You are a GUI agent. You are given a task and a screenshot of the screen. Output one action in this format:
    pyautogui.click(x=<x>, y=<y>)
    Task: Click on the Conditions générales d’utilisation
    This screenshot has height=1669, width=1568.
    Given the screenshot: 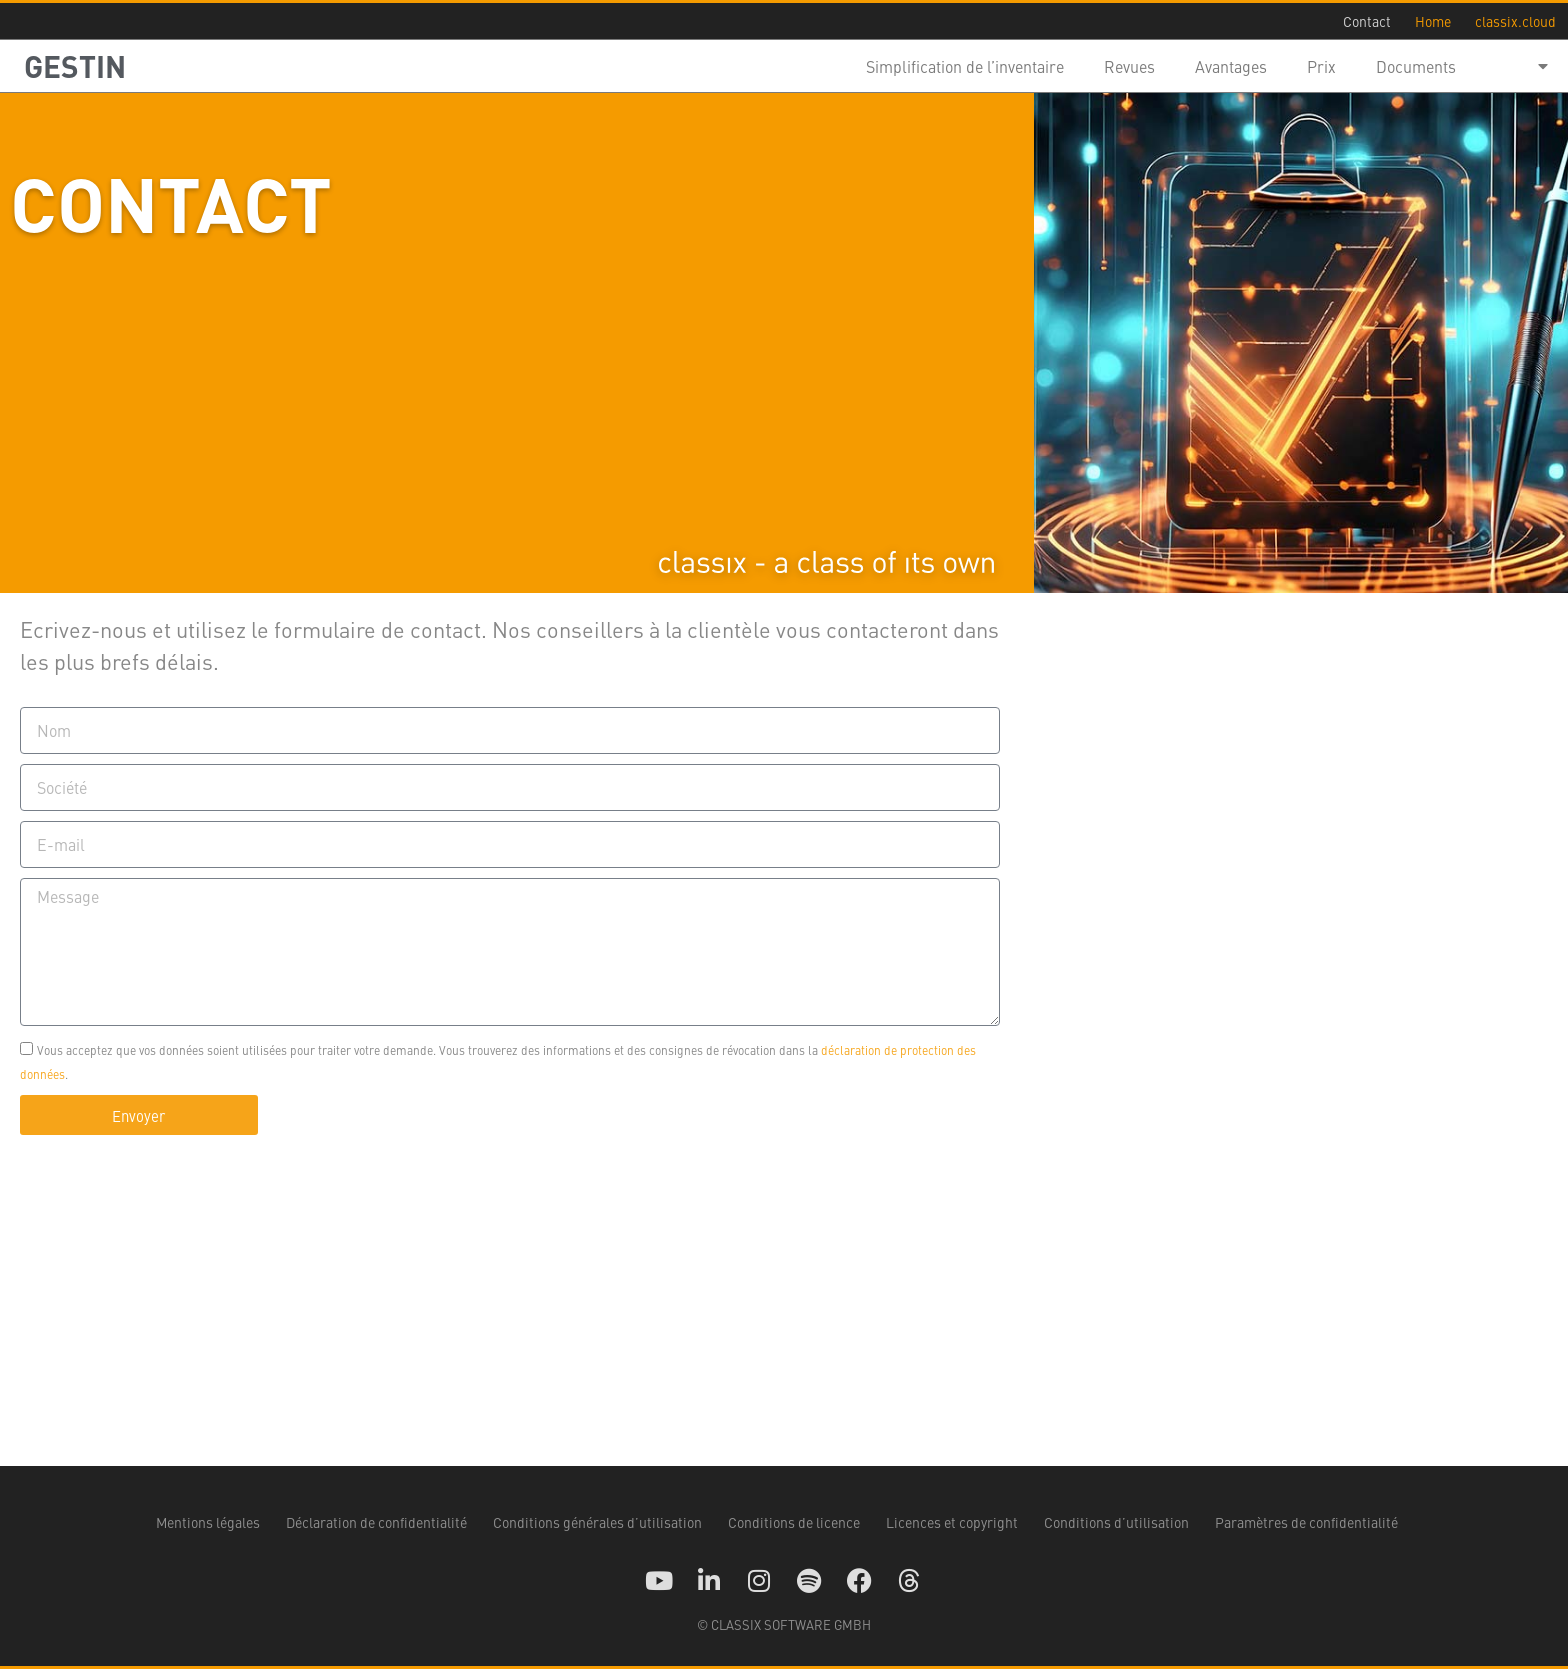 What is the action you would take?
    pyautogui.click(x=597, y=1522)
    